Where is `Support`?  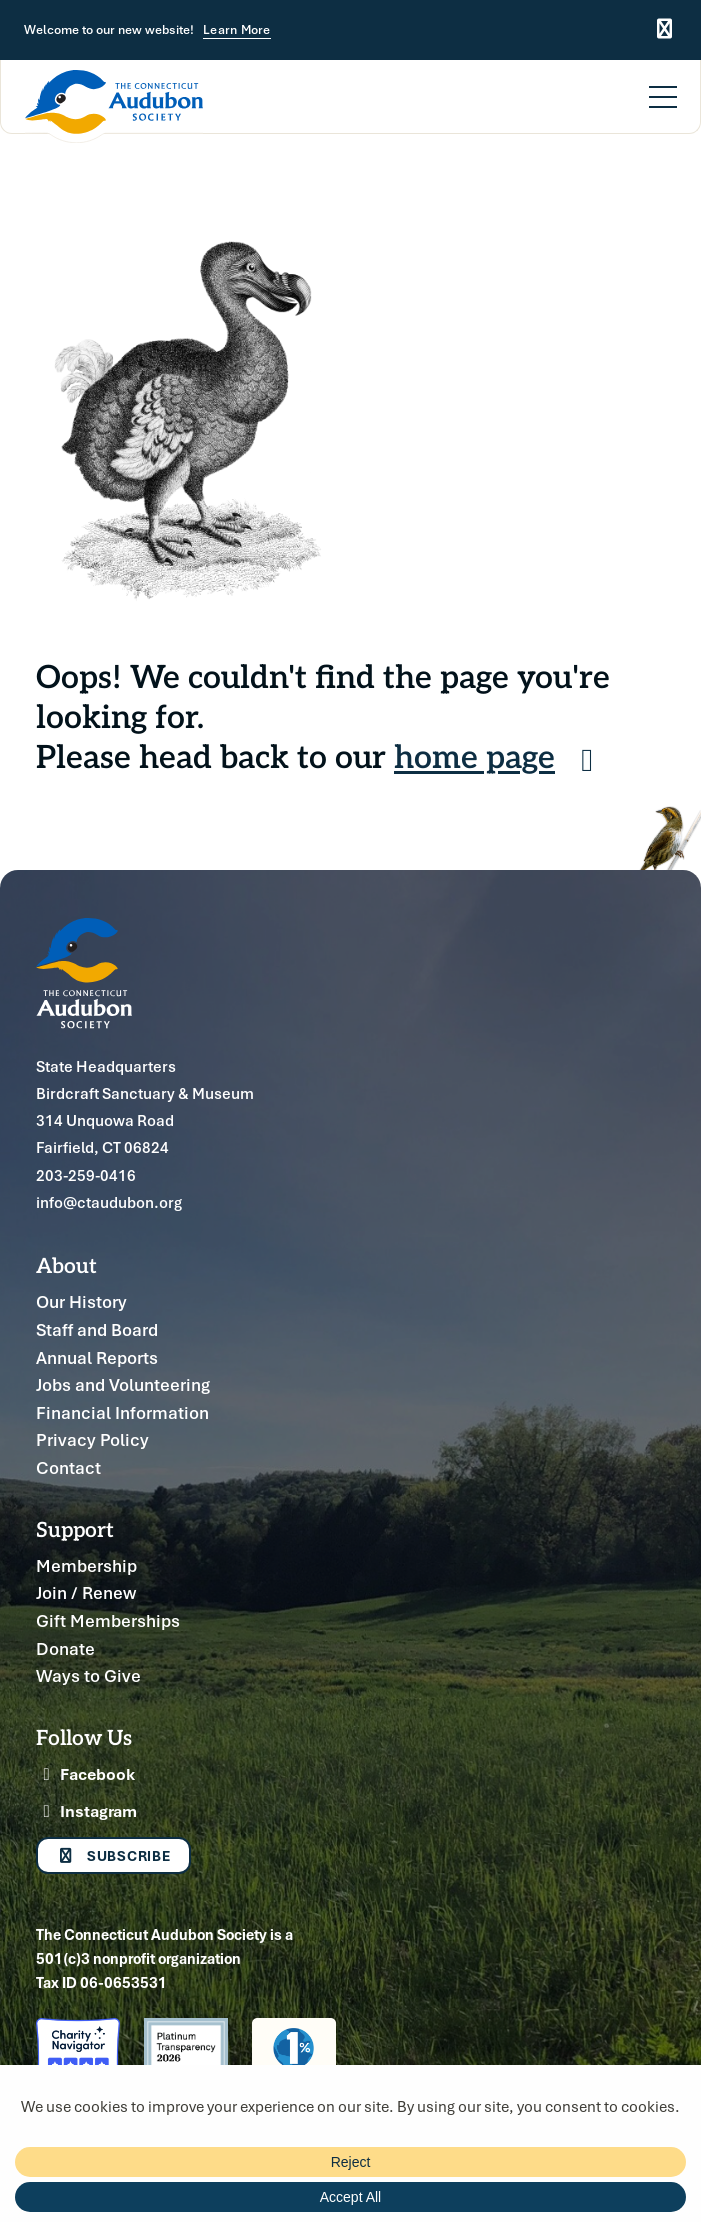
Support is located at coordinates (75, 1528).